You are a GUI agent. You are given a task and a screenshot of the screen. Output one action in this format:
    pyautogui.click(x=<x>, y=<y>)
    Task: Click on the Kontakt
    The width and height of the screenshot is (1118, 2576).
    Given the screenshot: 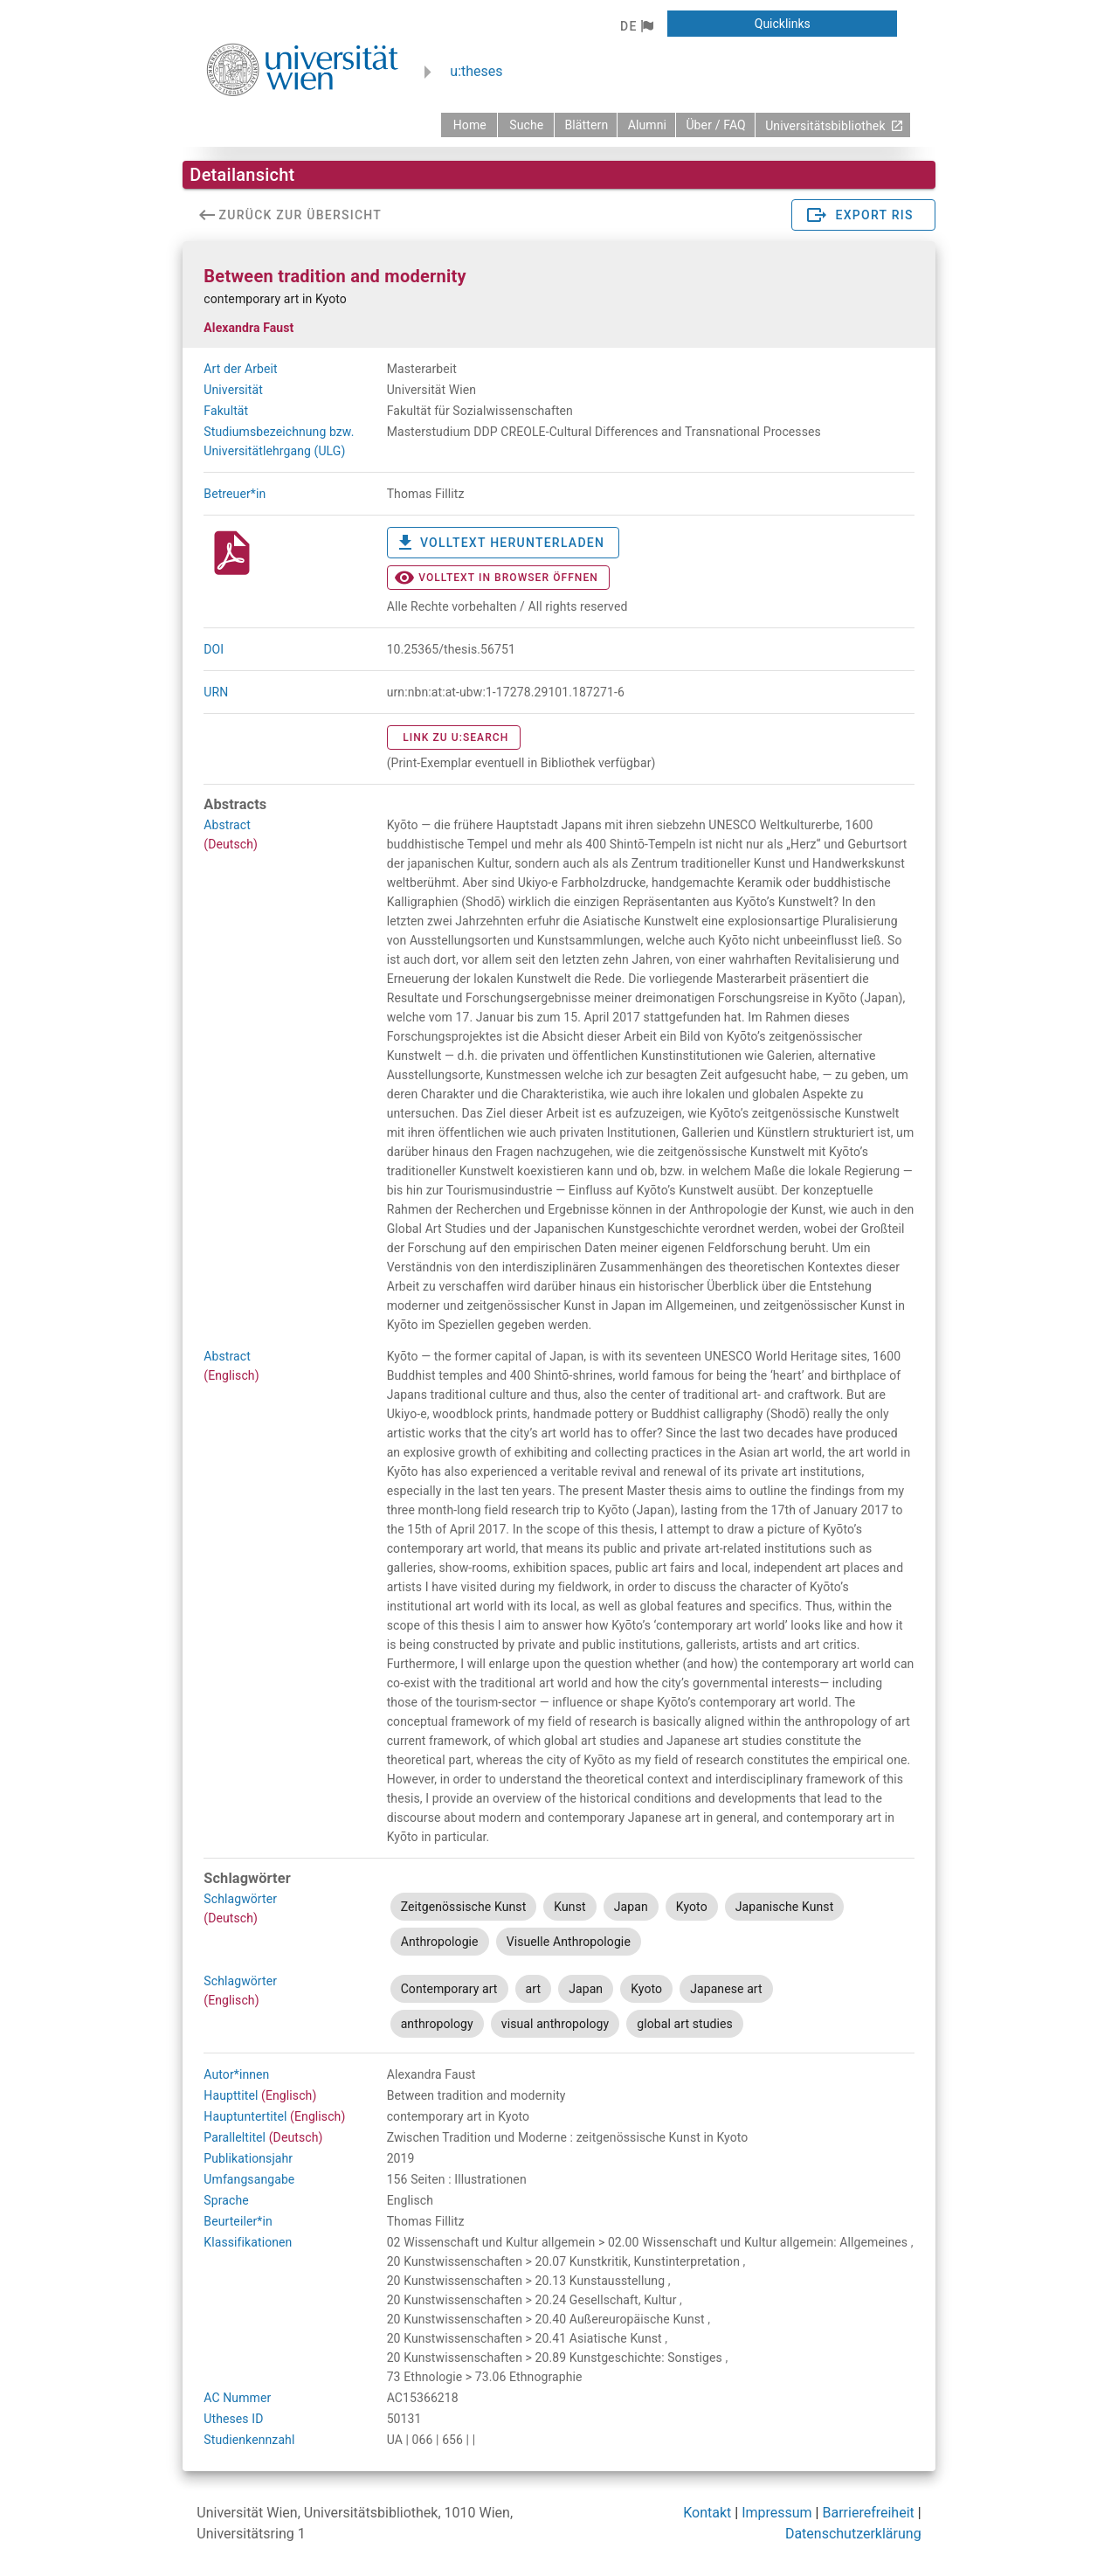 What is the action you would take?
    pyautogui.click(x=707, y=2512)
    